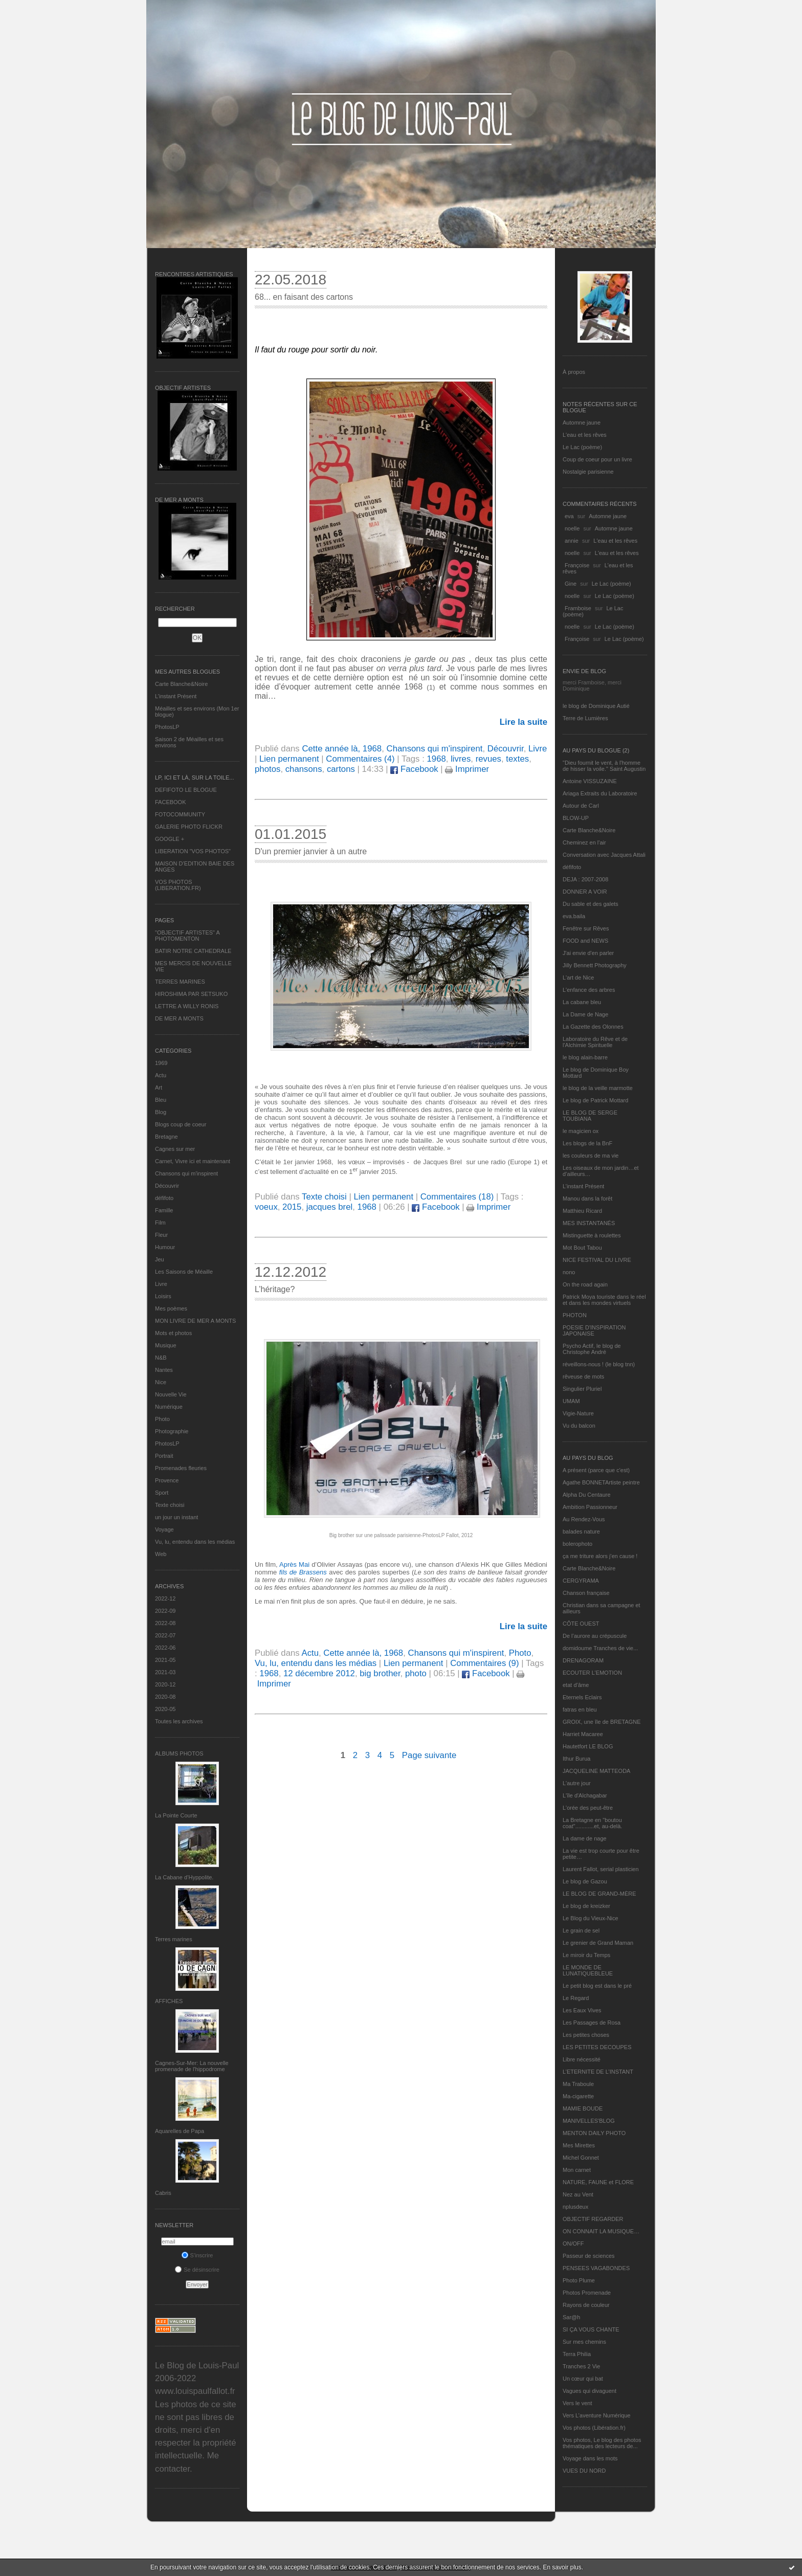 This screenshot has width=802, height=2576. Describe the element at coordinates (160, 1554) in the screenshot. I see `Web` at that location.